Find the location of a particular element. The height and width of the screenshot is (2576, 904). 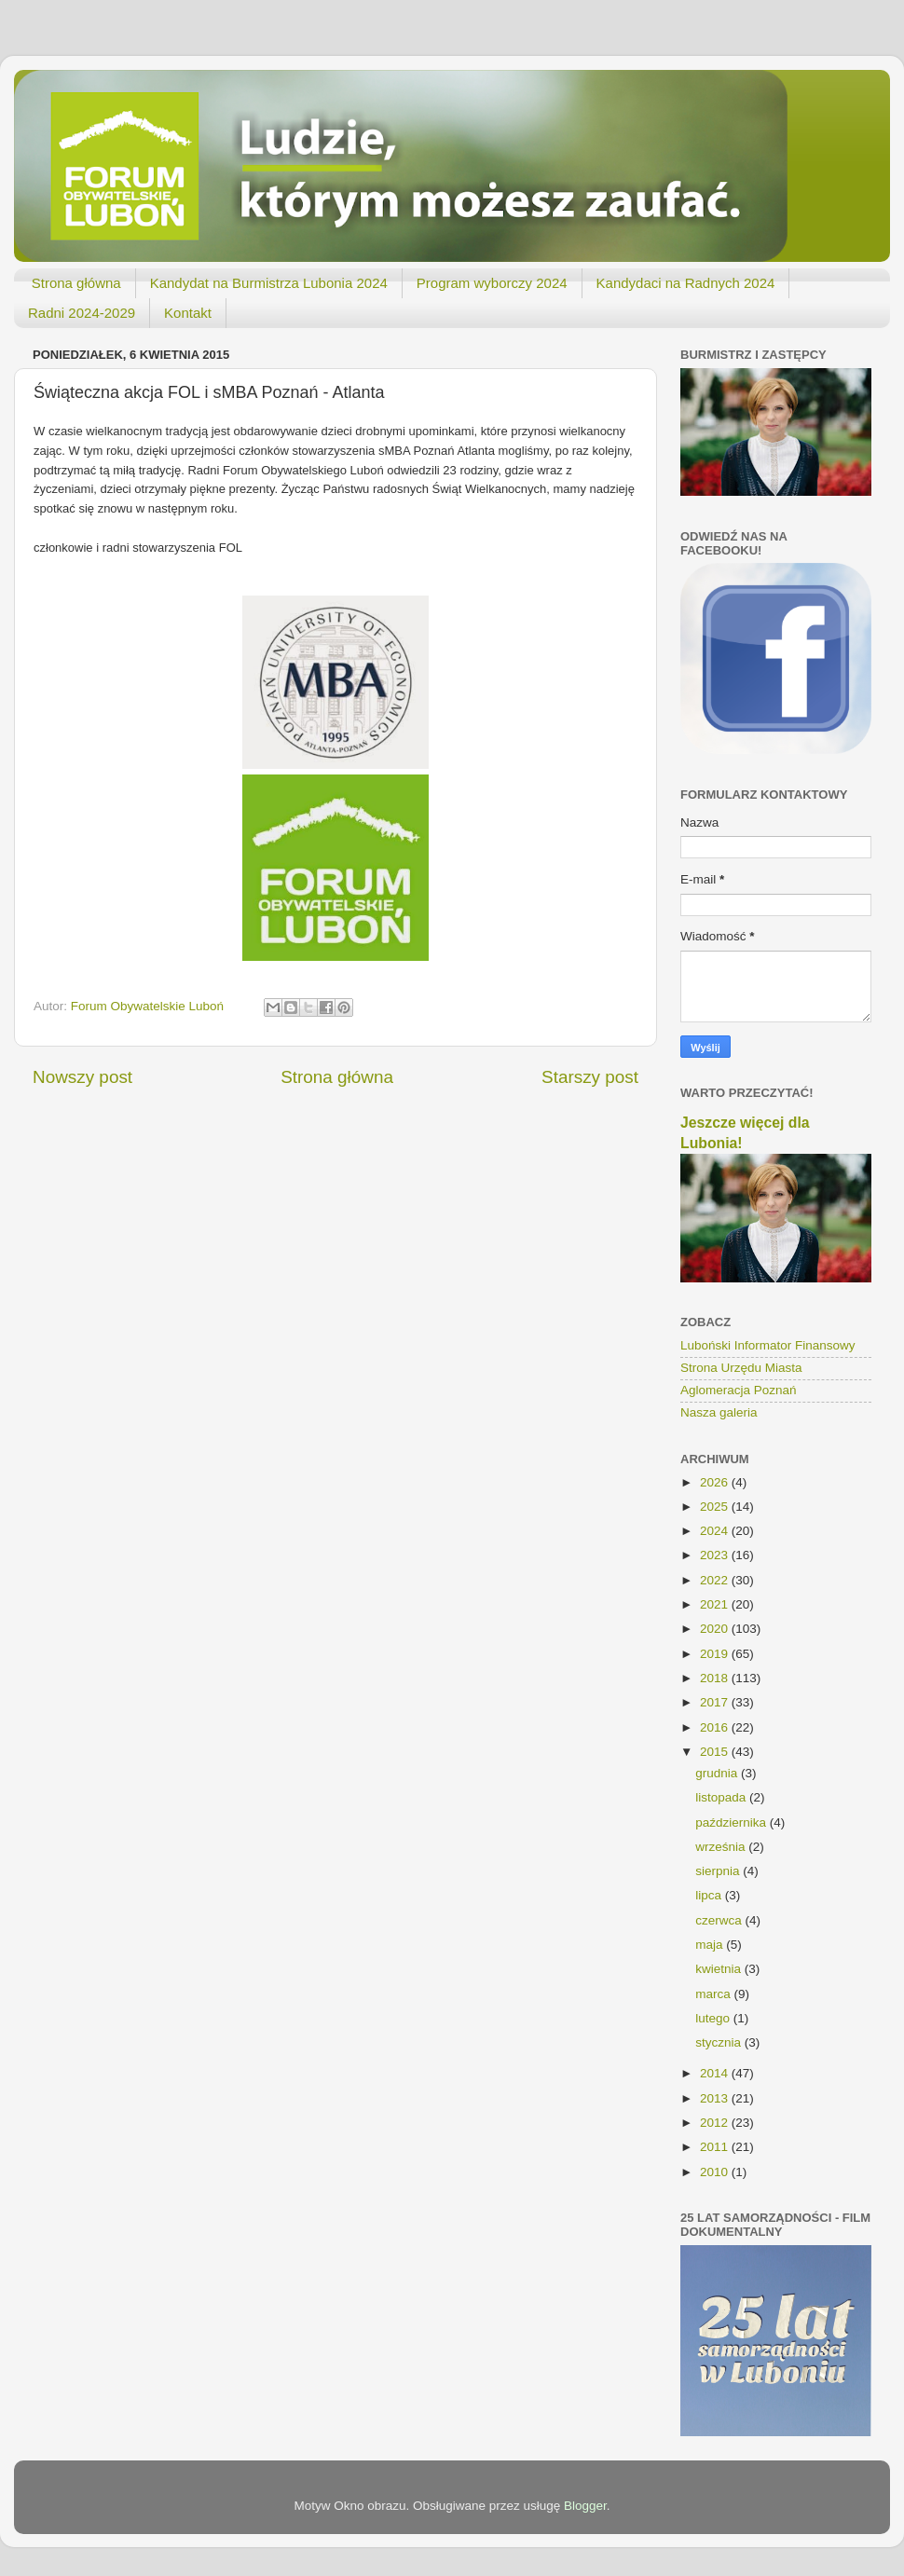

2013 is located at coordinates (716, 2098).